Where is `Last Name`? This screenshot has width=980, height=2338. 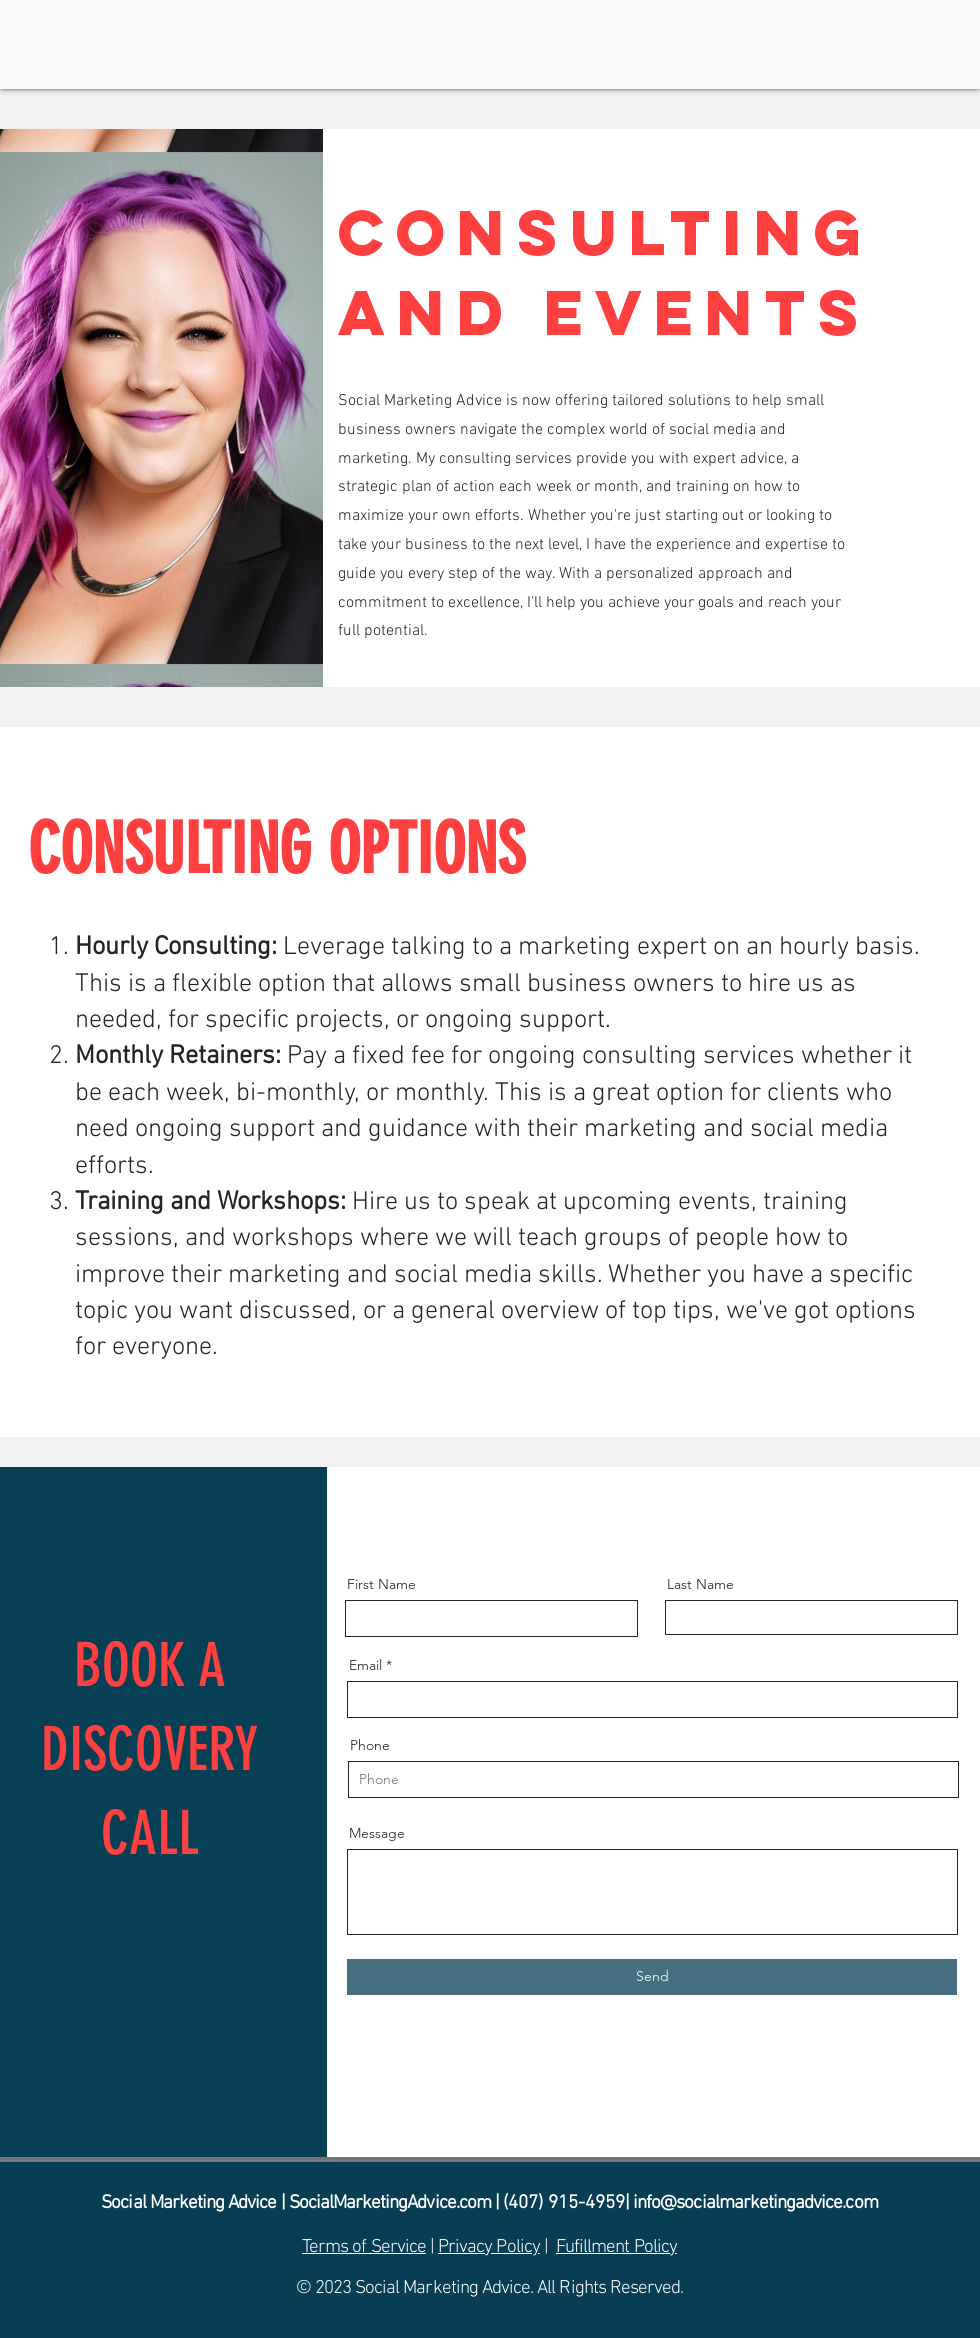 Last Name is located at coordinates (700, 1584).